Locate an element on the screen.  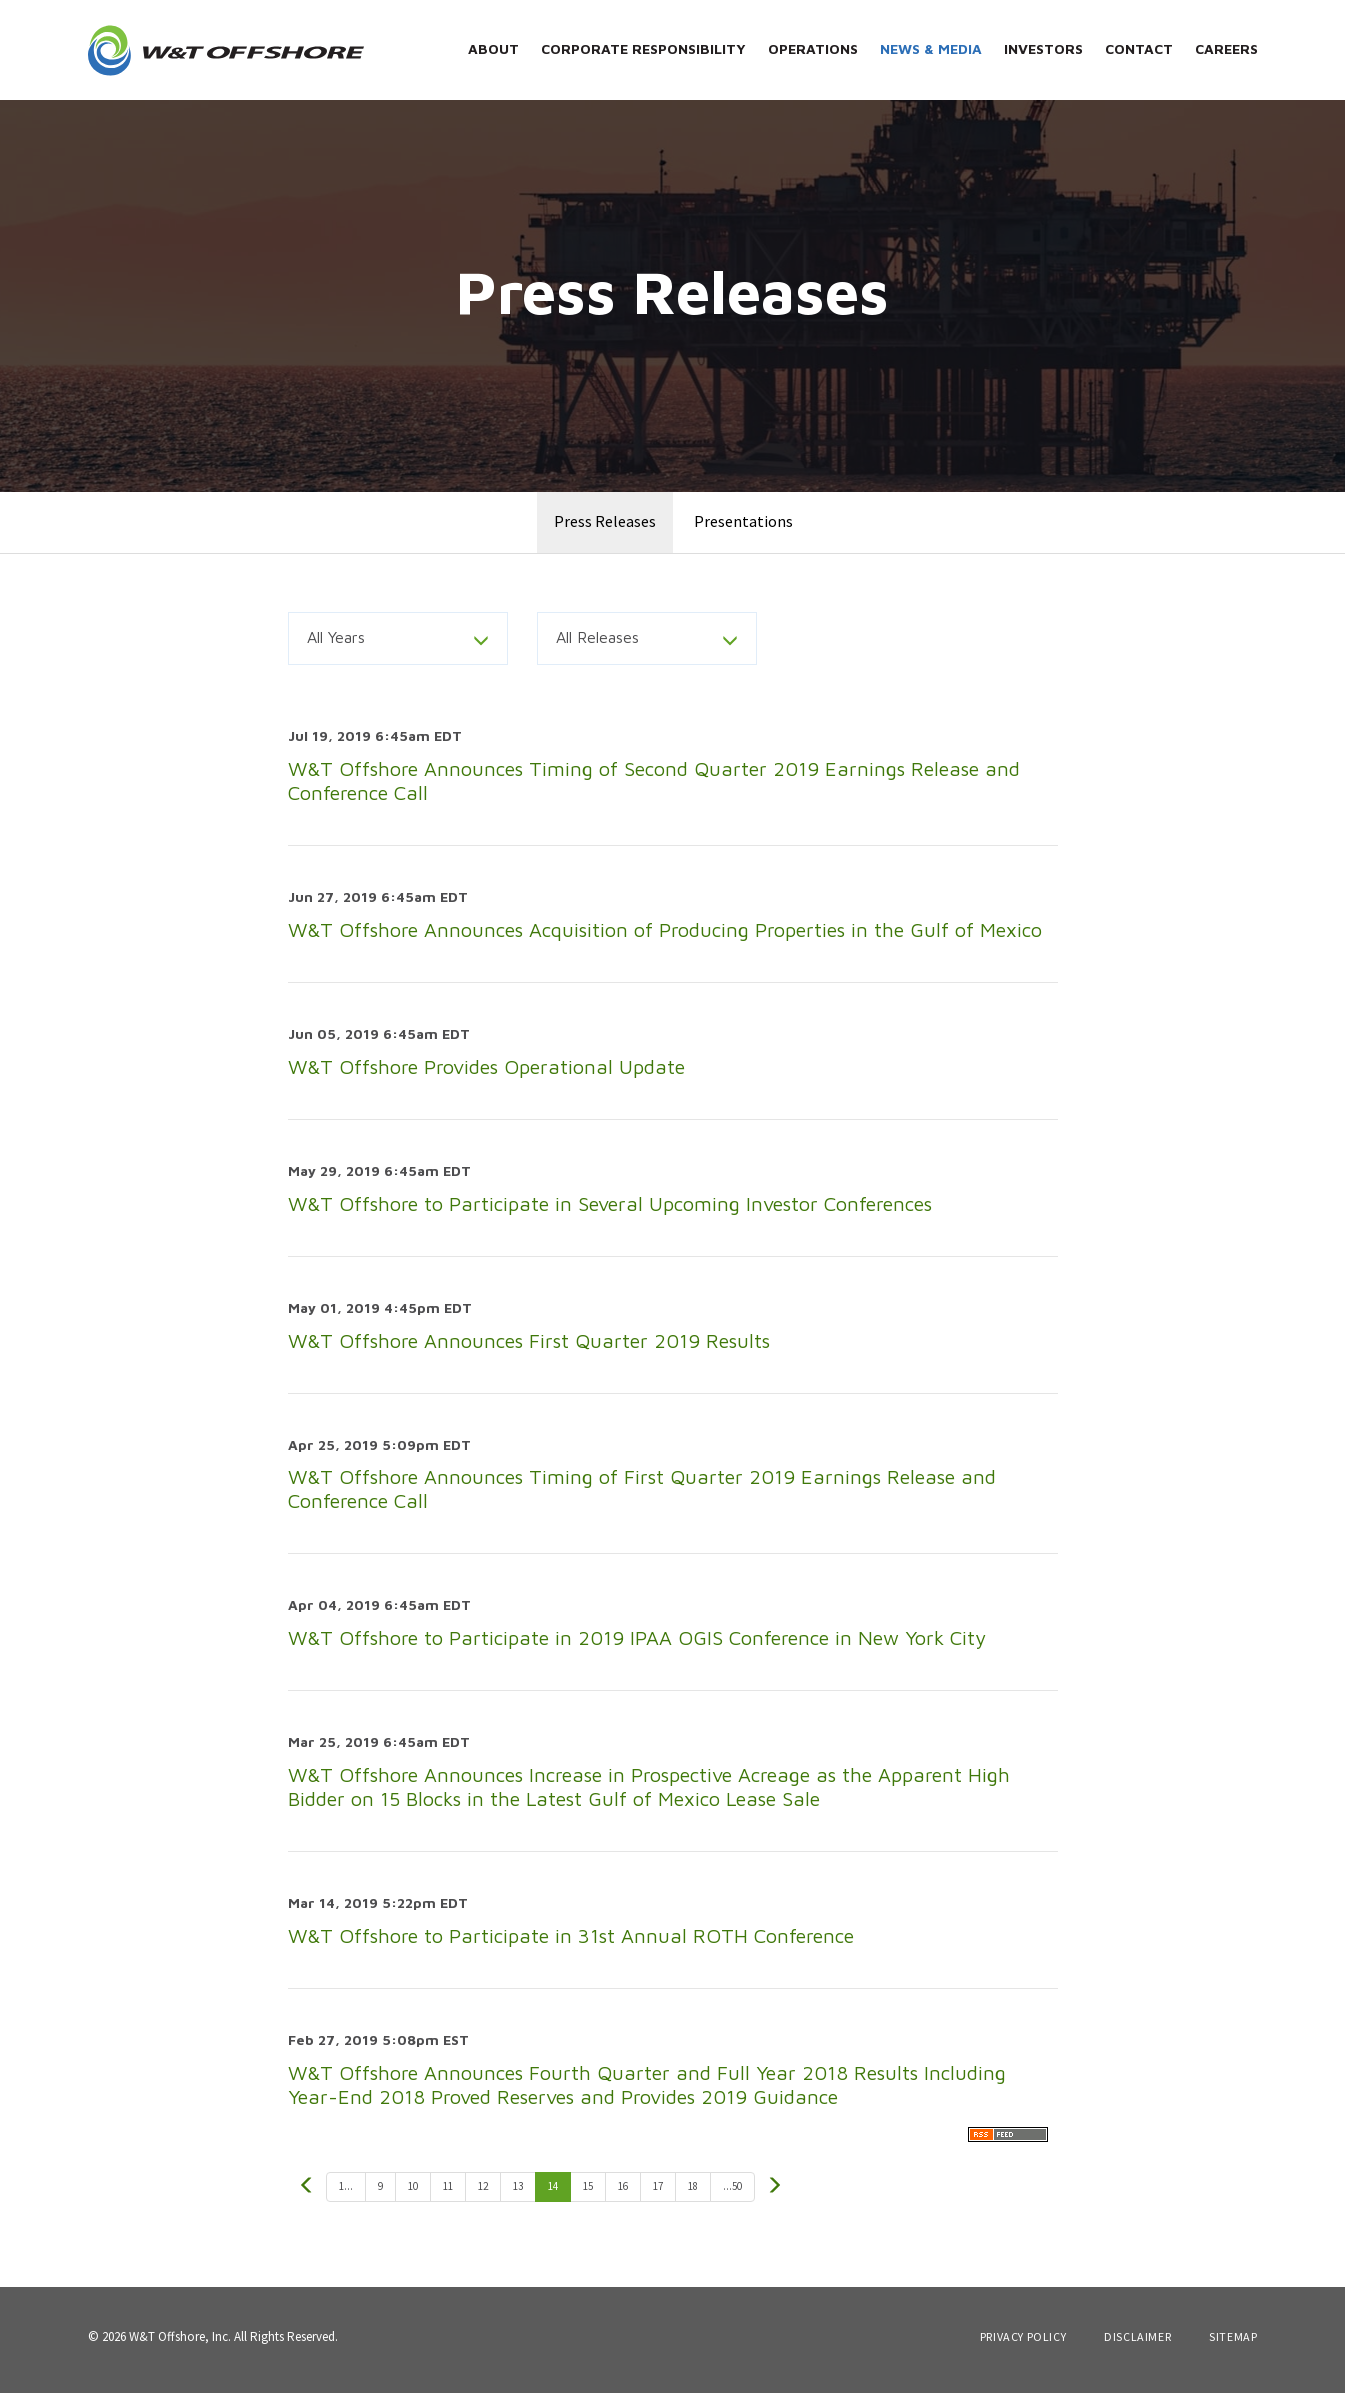
Contact is located at coordinates (1139, 48).